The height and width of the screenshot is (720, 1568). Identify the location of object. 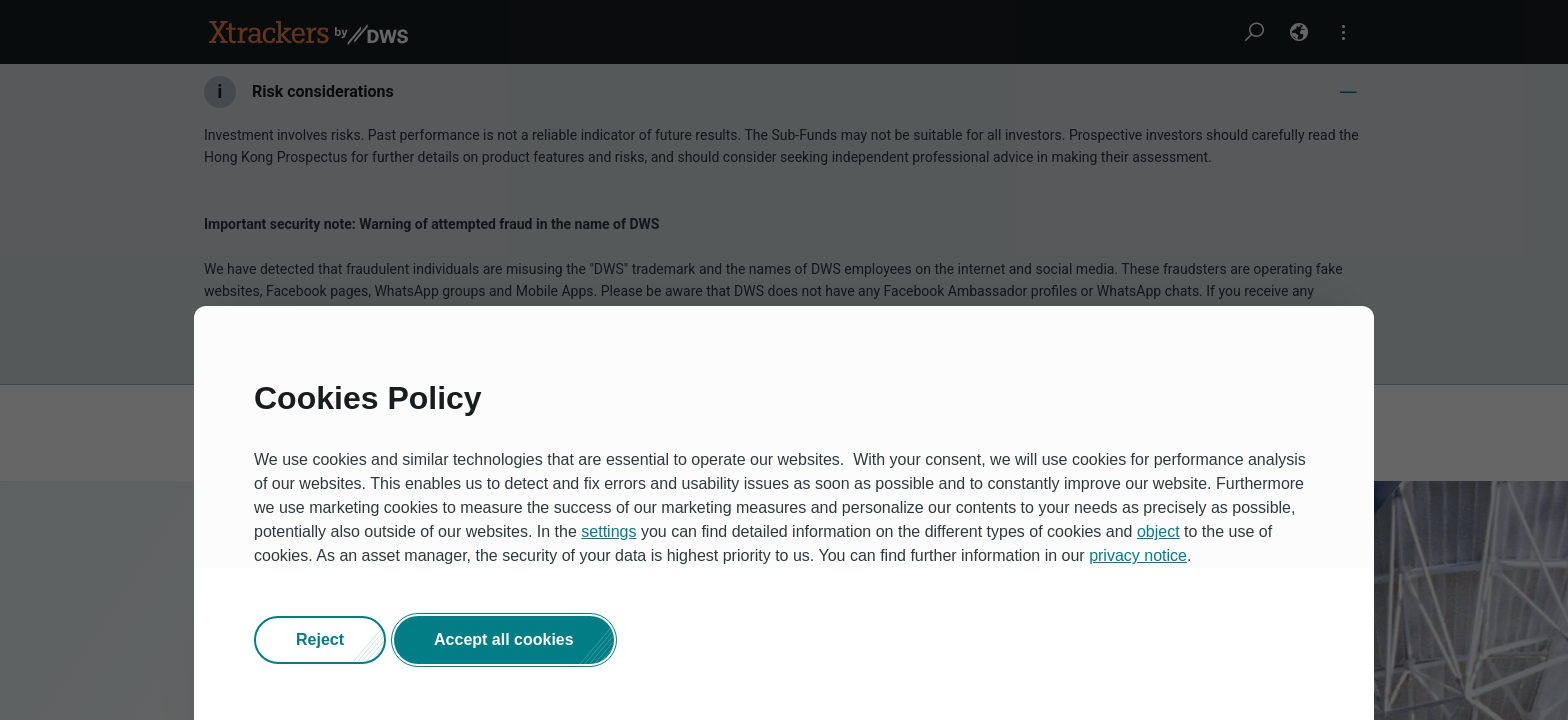
(1158, 531).